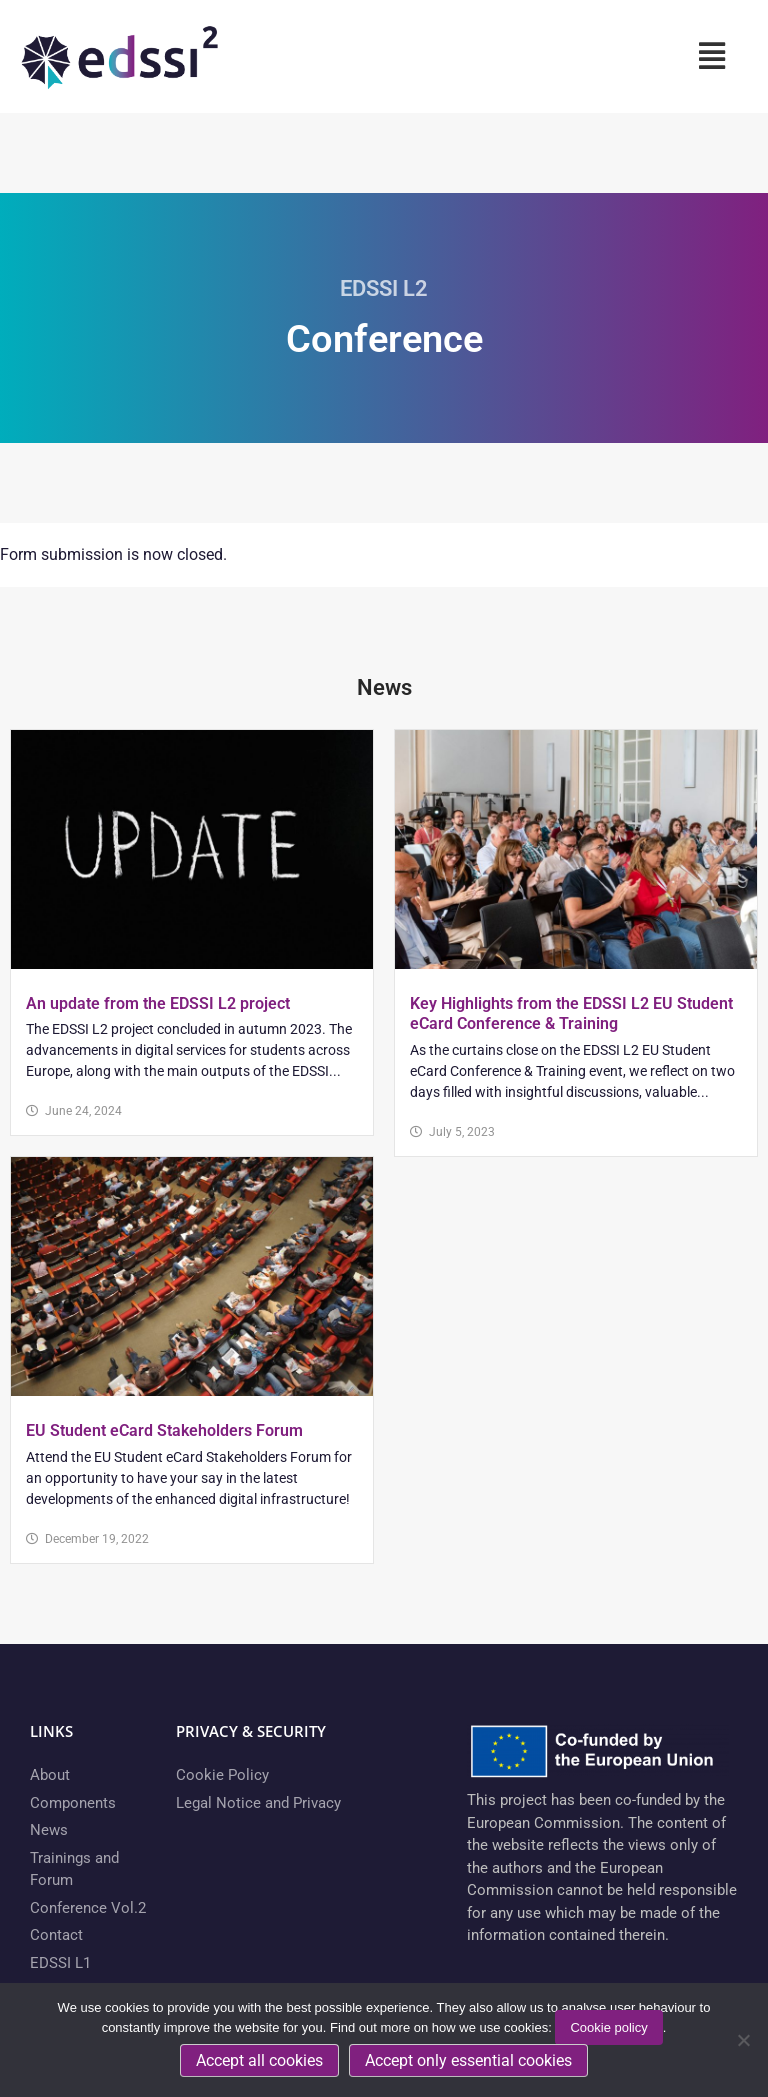  What do you see at coordinates (49, 1830) in the screenshot?
I see `News` at bounding box center [49, 1830].